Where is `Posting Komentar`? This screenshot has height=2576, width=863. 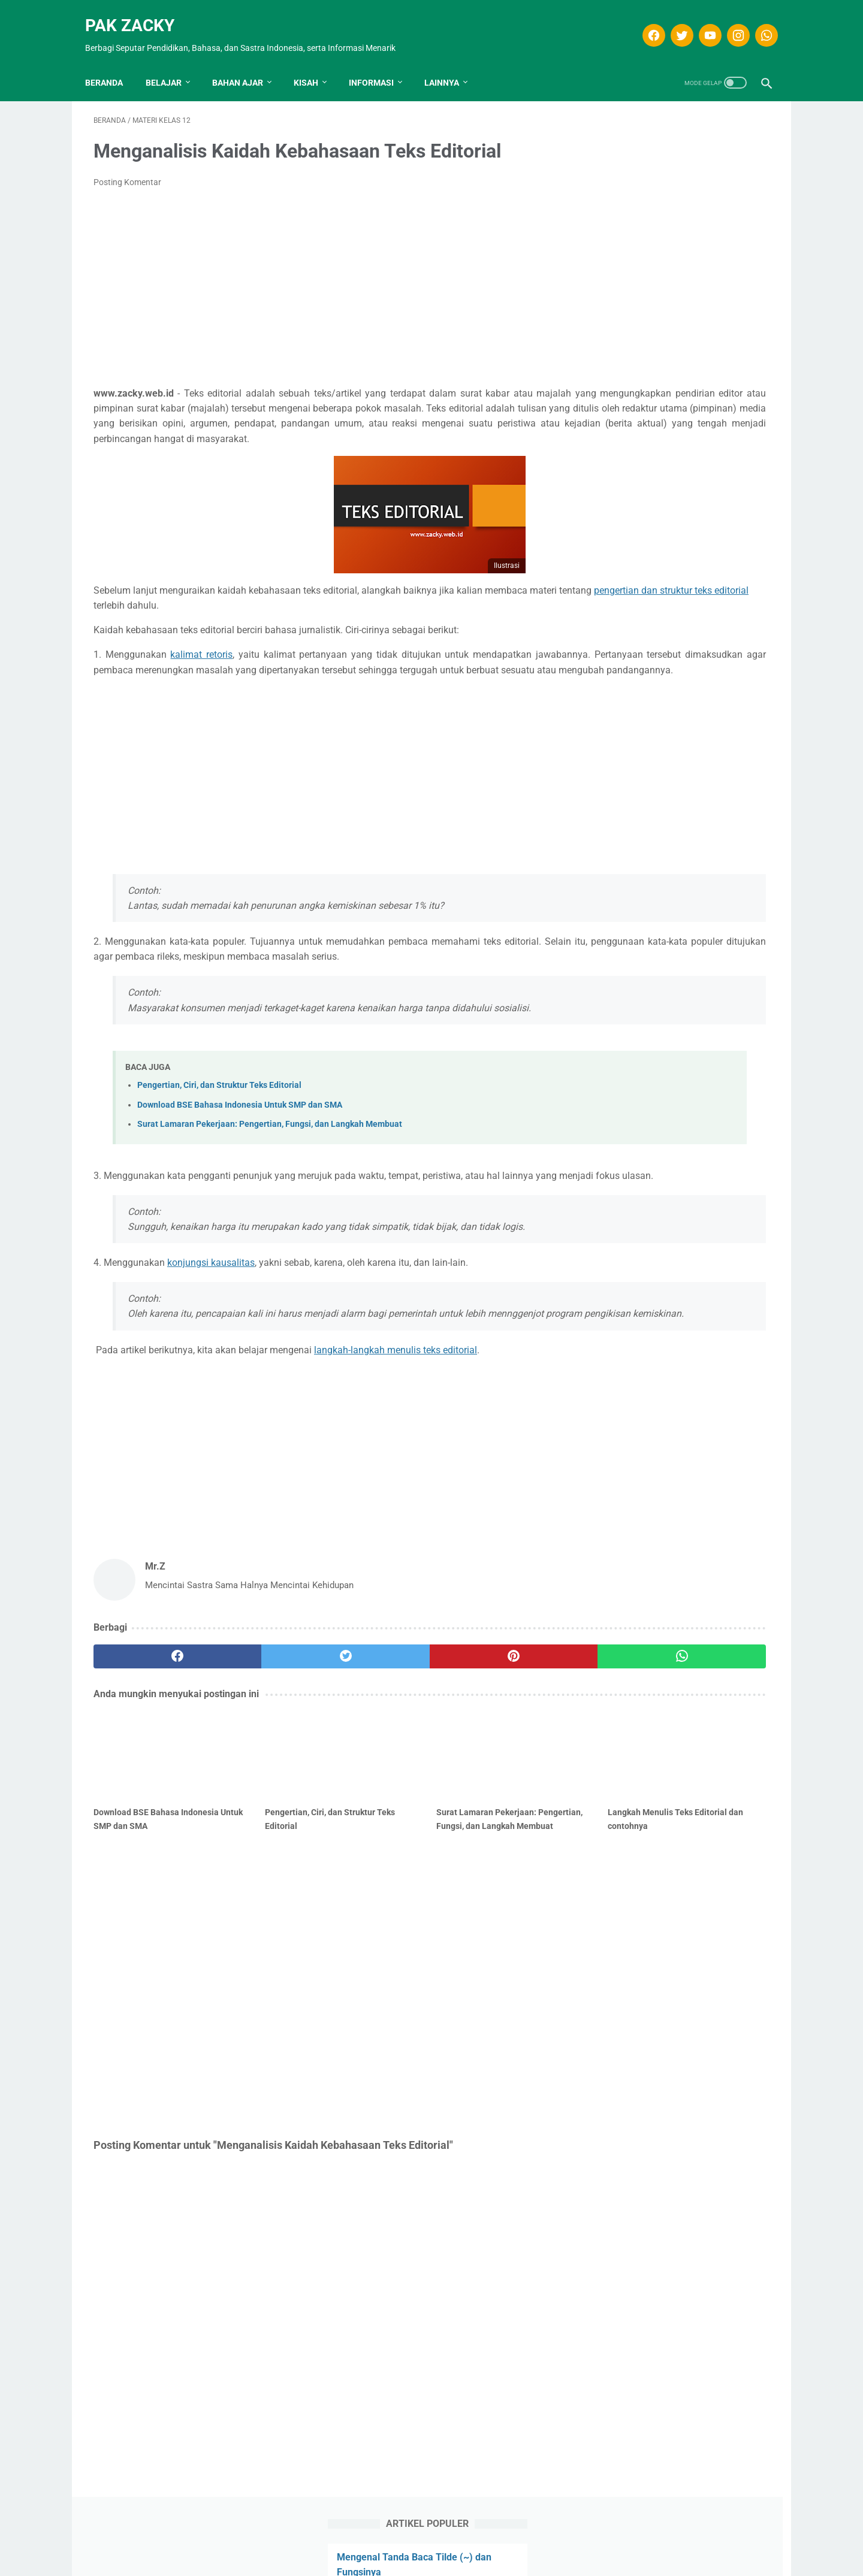 Posting Komentar is located at coordinates (127, 170).